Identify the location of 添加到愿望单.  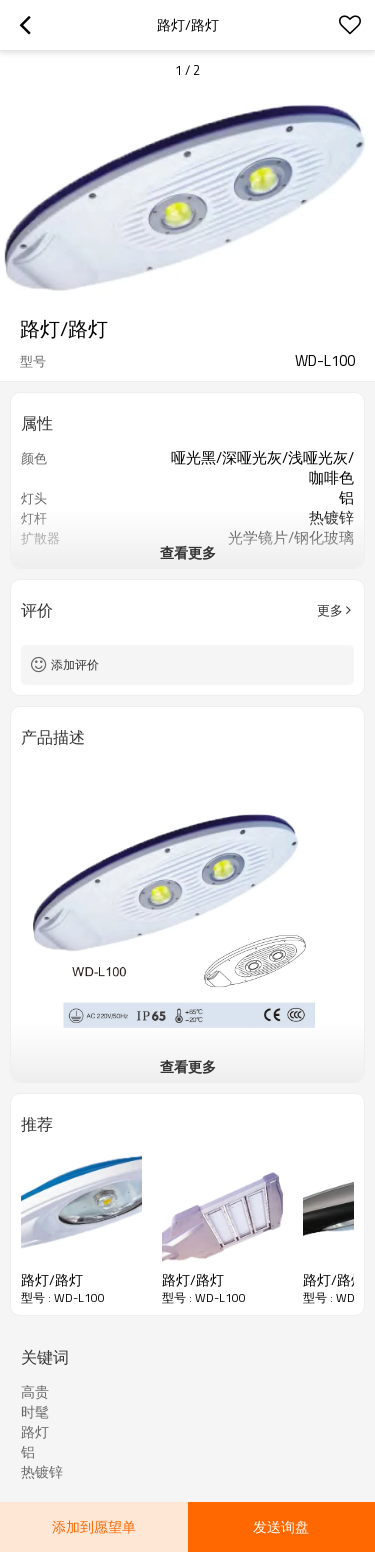
(94, 1526).